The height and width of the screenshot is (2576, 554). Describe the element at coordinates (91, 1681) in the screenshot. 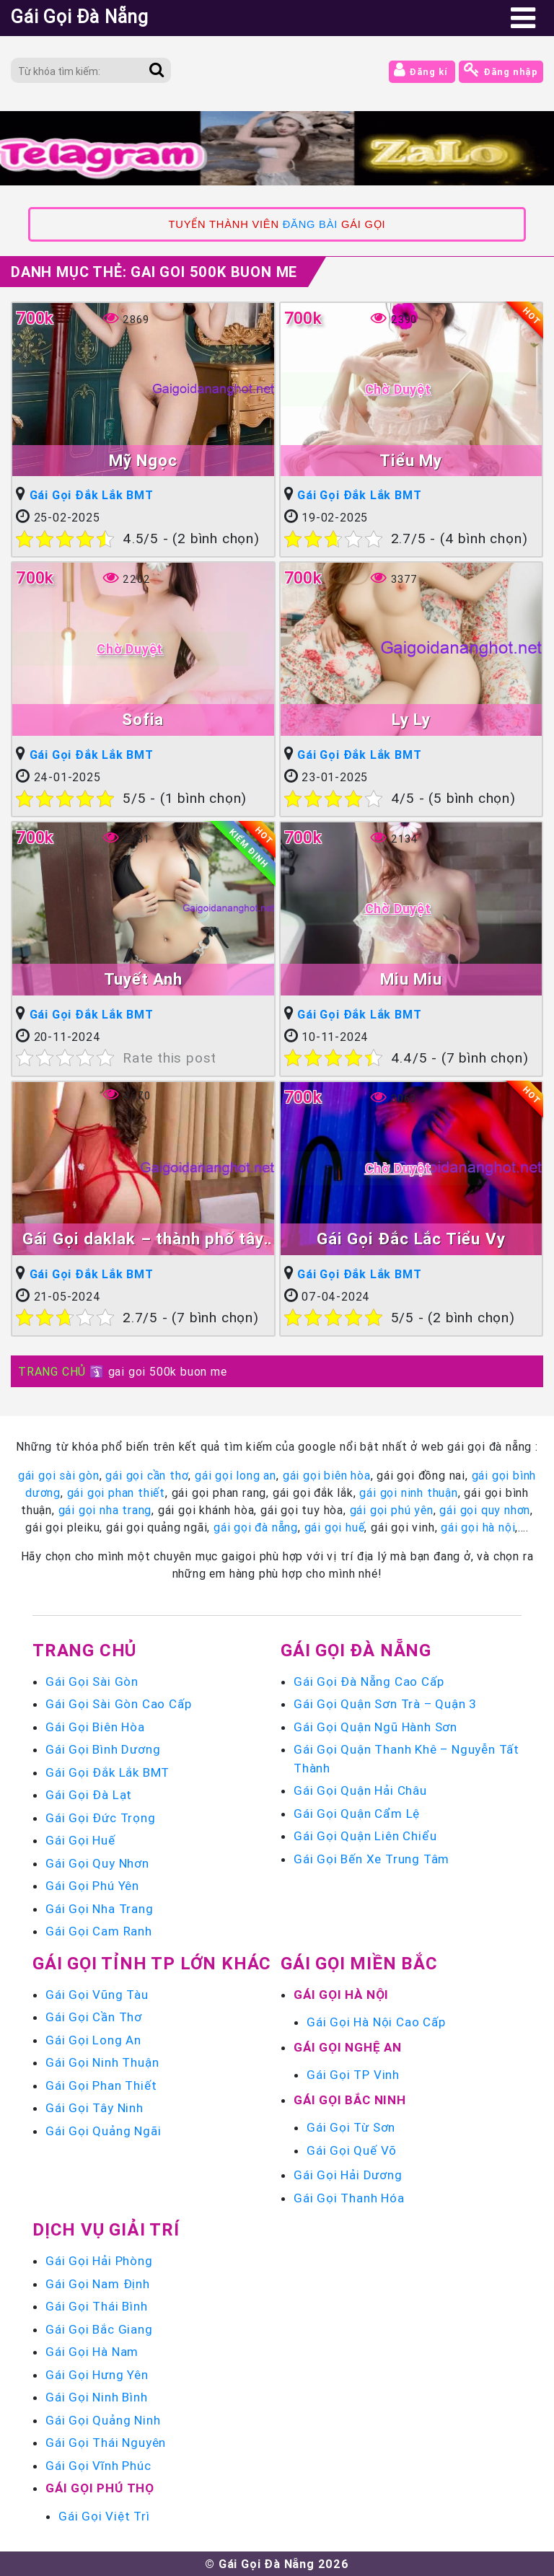

I see `Gái Gọi Sài Gòn` at that location.